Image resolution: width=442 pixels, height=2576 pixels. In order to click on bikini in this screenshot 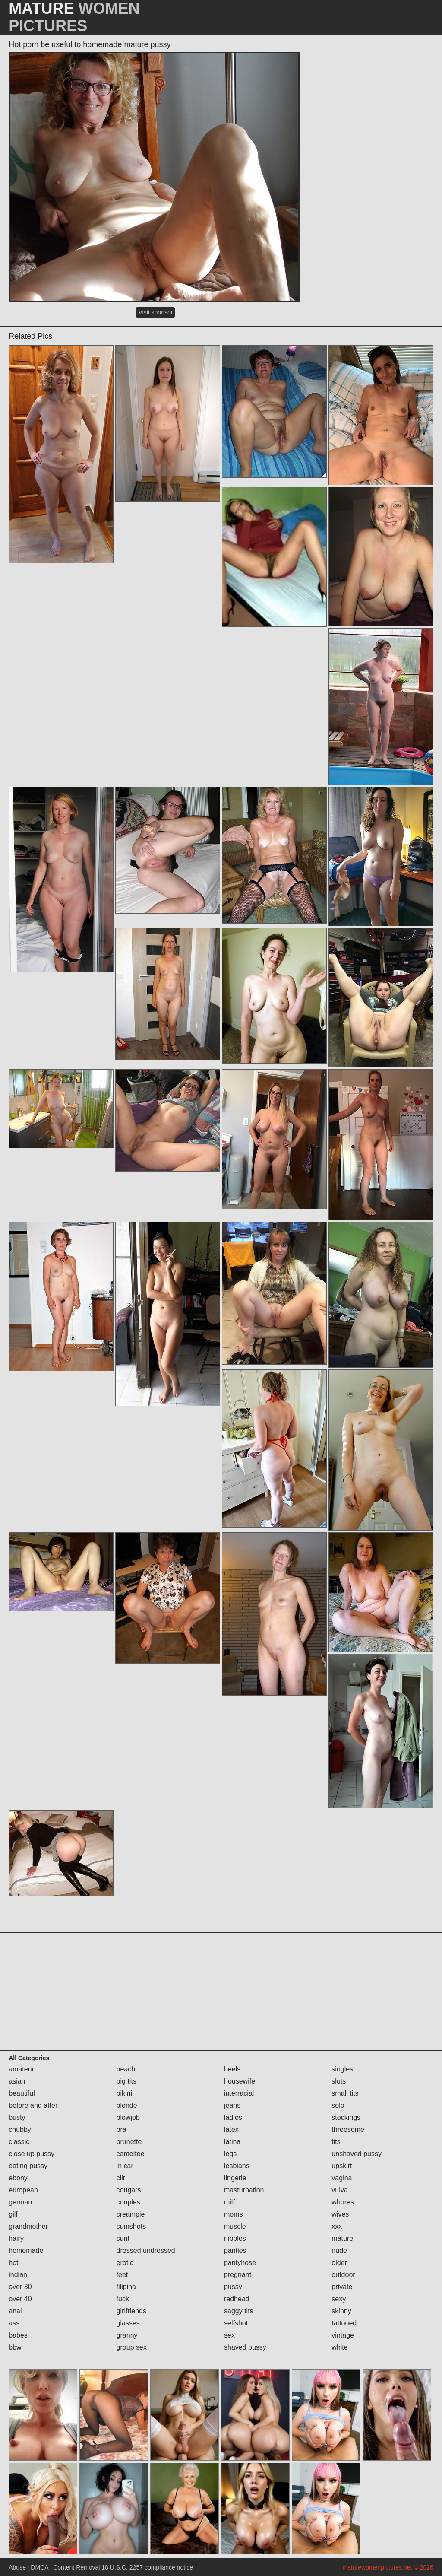, I will do `click(124, 2093)`.